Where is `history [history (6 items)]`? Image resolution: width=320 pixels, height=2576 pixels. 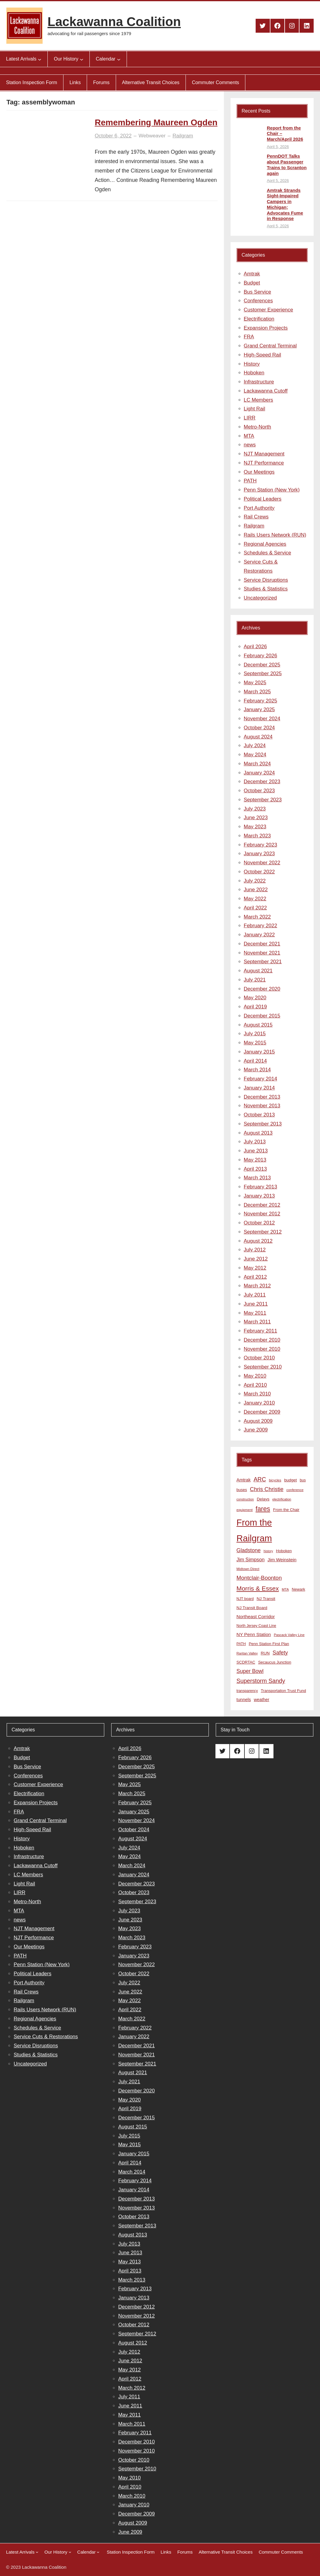 history [history (6 items)] is located at coordinates (268, 1551).